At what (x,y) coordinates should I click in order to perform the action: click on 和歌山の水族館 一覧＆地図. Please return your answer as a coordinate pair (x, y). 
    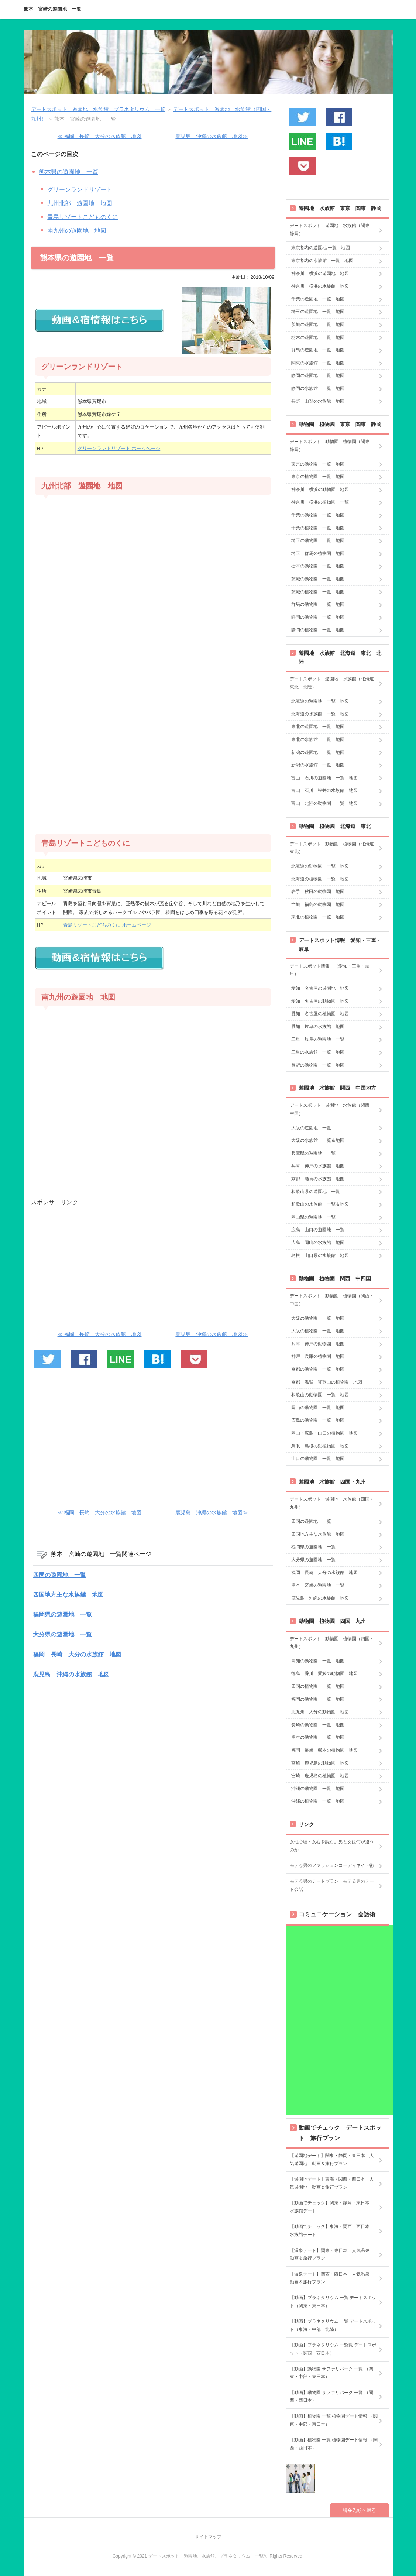
    Looking at the image, I should click on (320, 1204).